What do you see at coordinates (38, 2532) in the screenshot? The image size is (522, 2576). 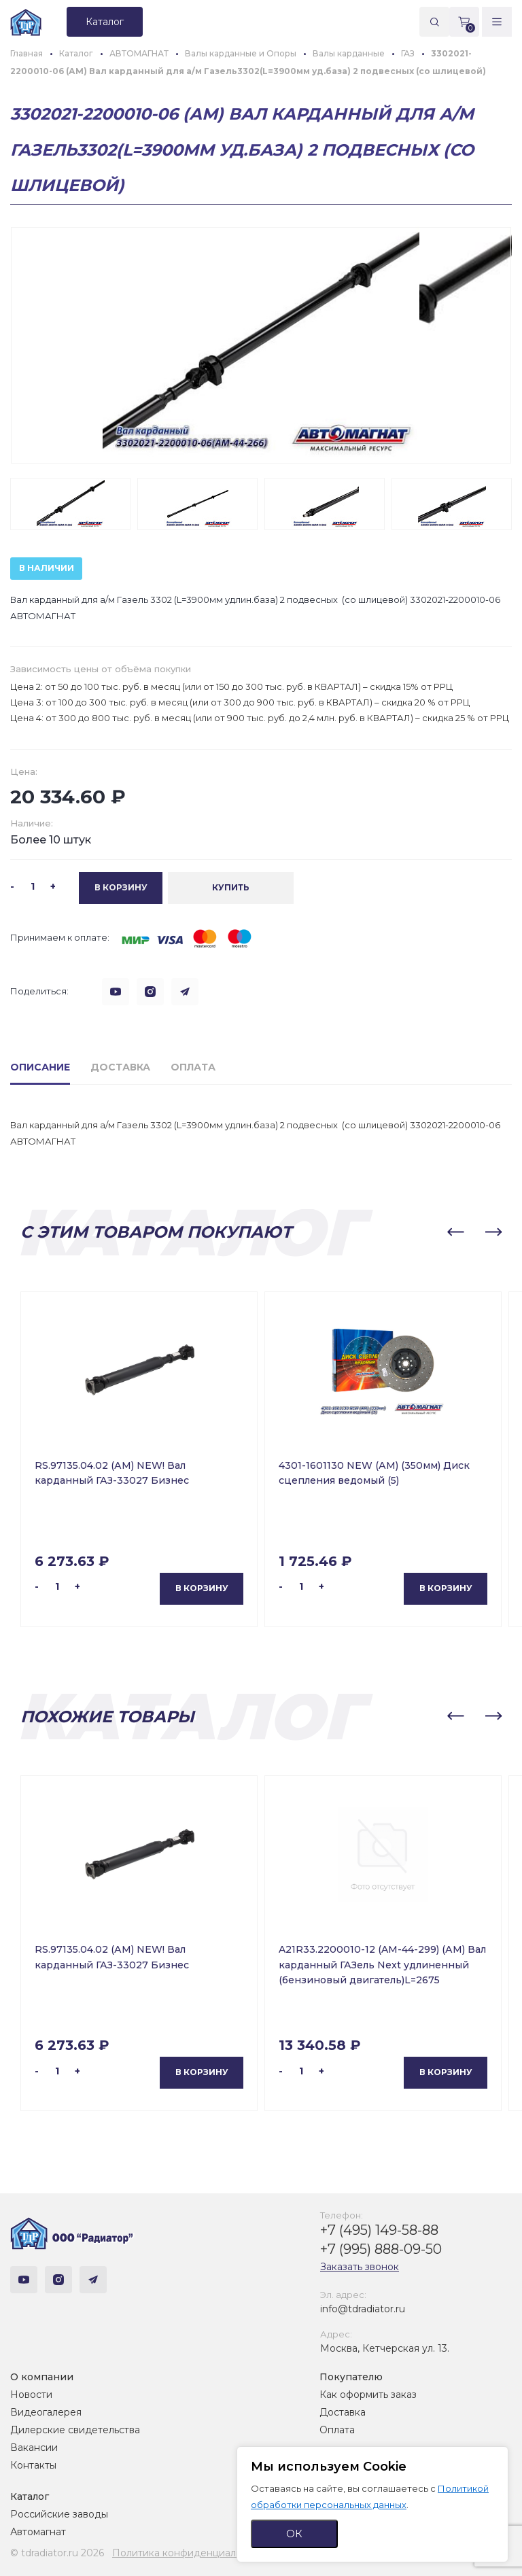 I see `Автомагнат` at bounding box center [38, 2532].